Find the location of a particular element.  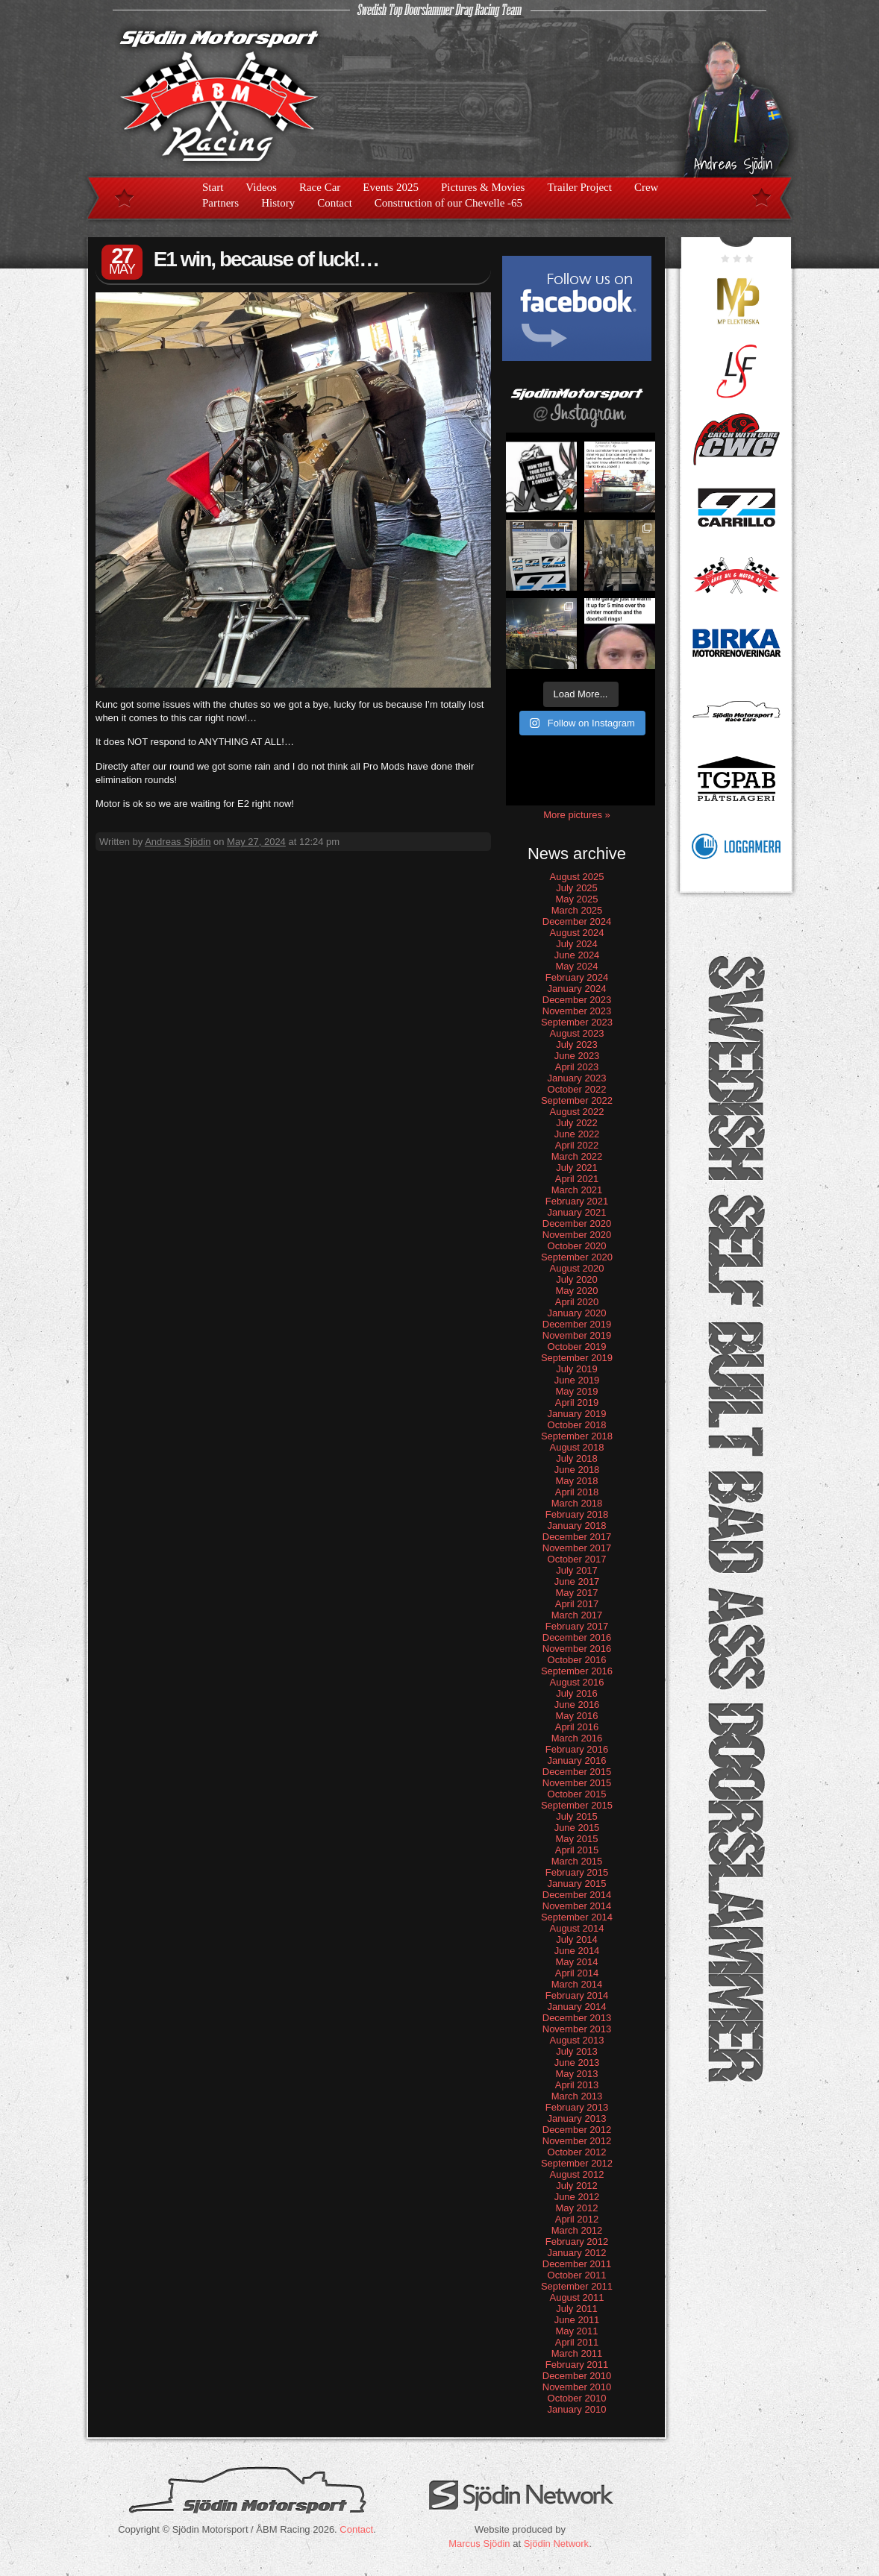

March 2018 is located at coordinates (577, 1503).